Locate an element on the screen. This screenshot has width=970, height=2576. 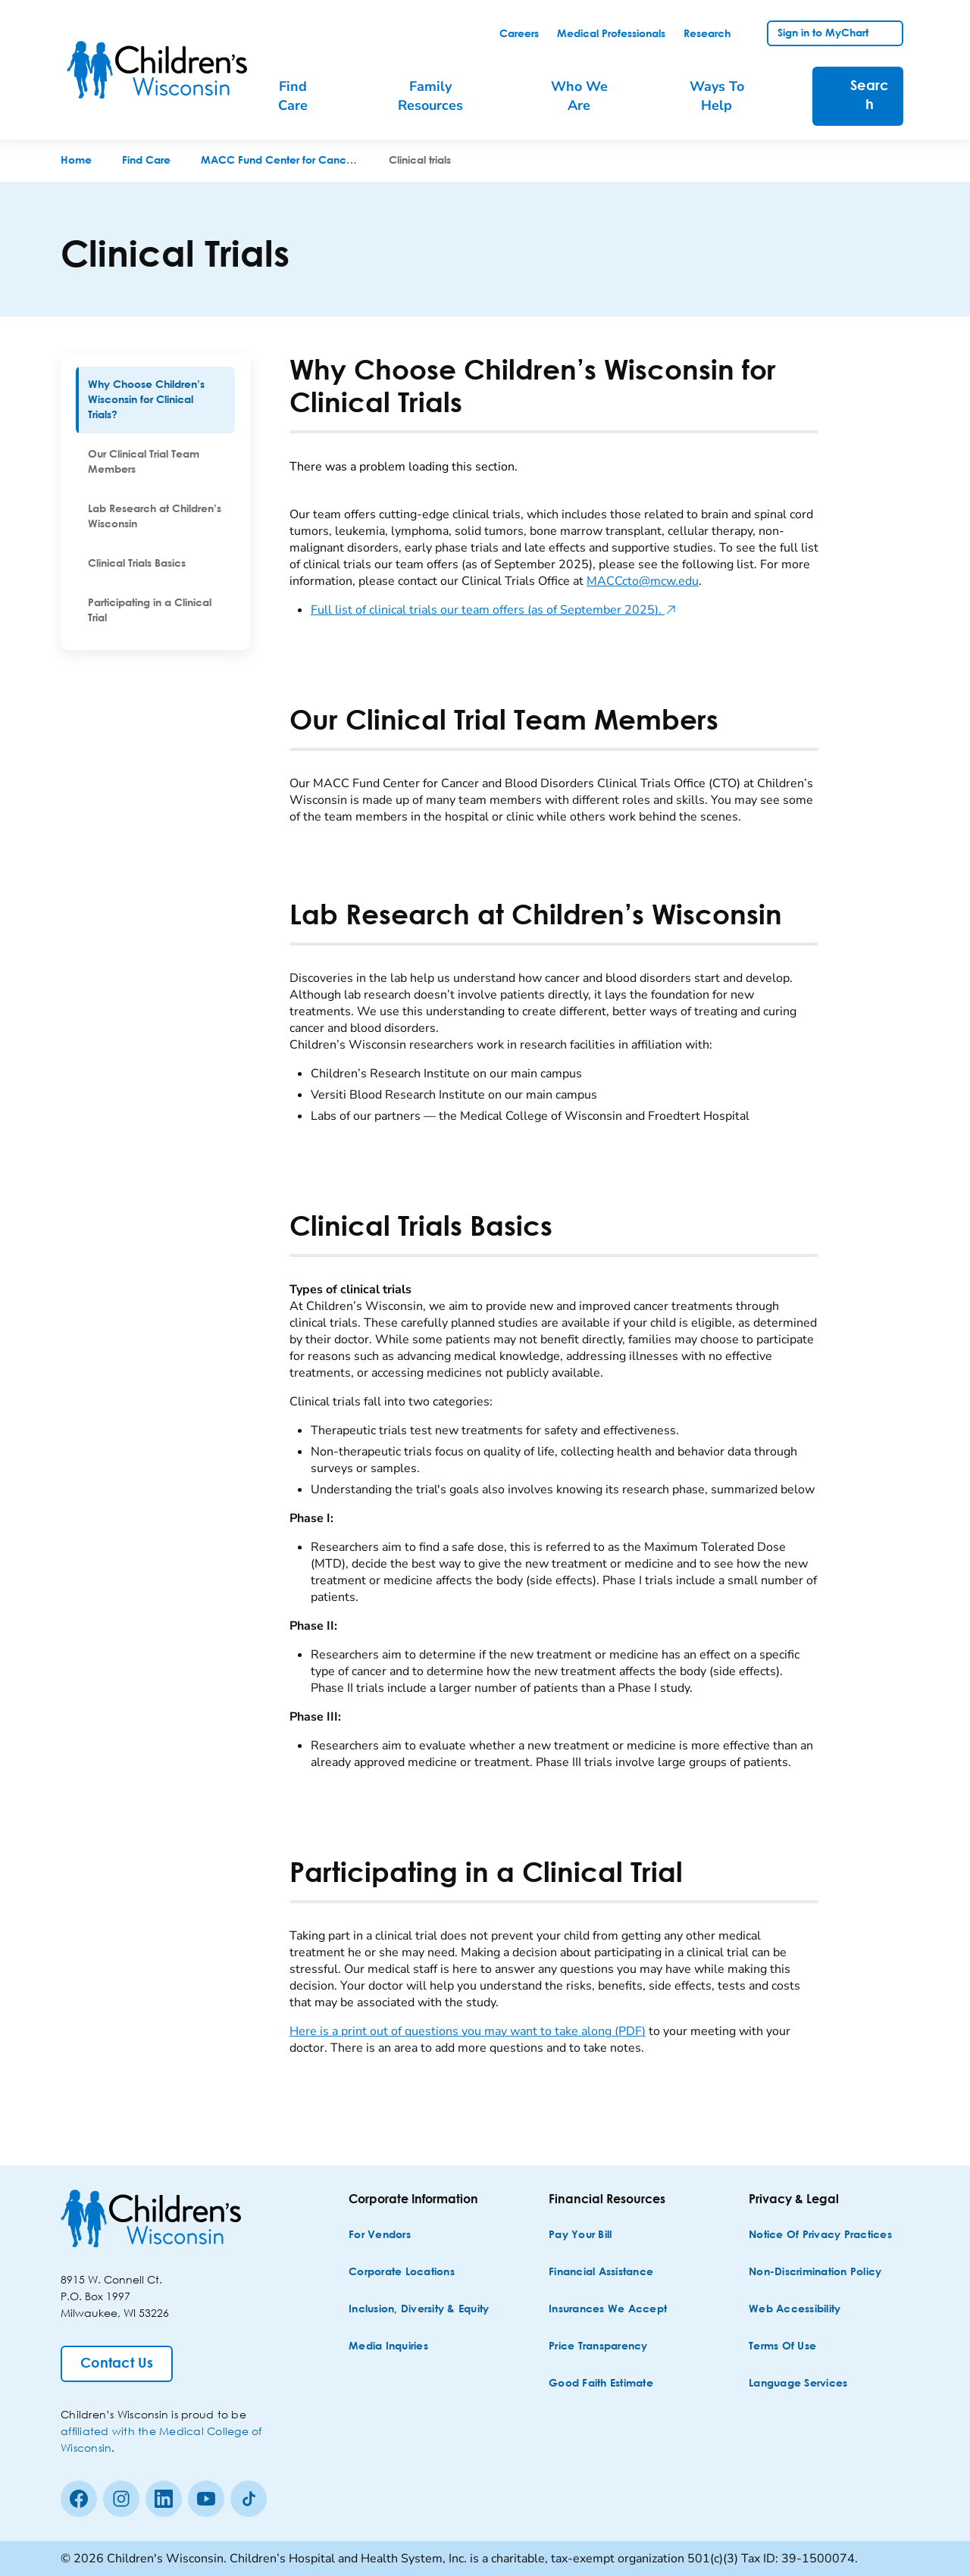
[Inclusion, Diversity & Equity] is located at coordinates (419, 2310).